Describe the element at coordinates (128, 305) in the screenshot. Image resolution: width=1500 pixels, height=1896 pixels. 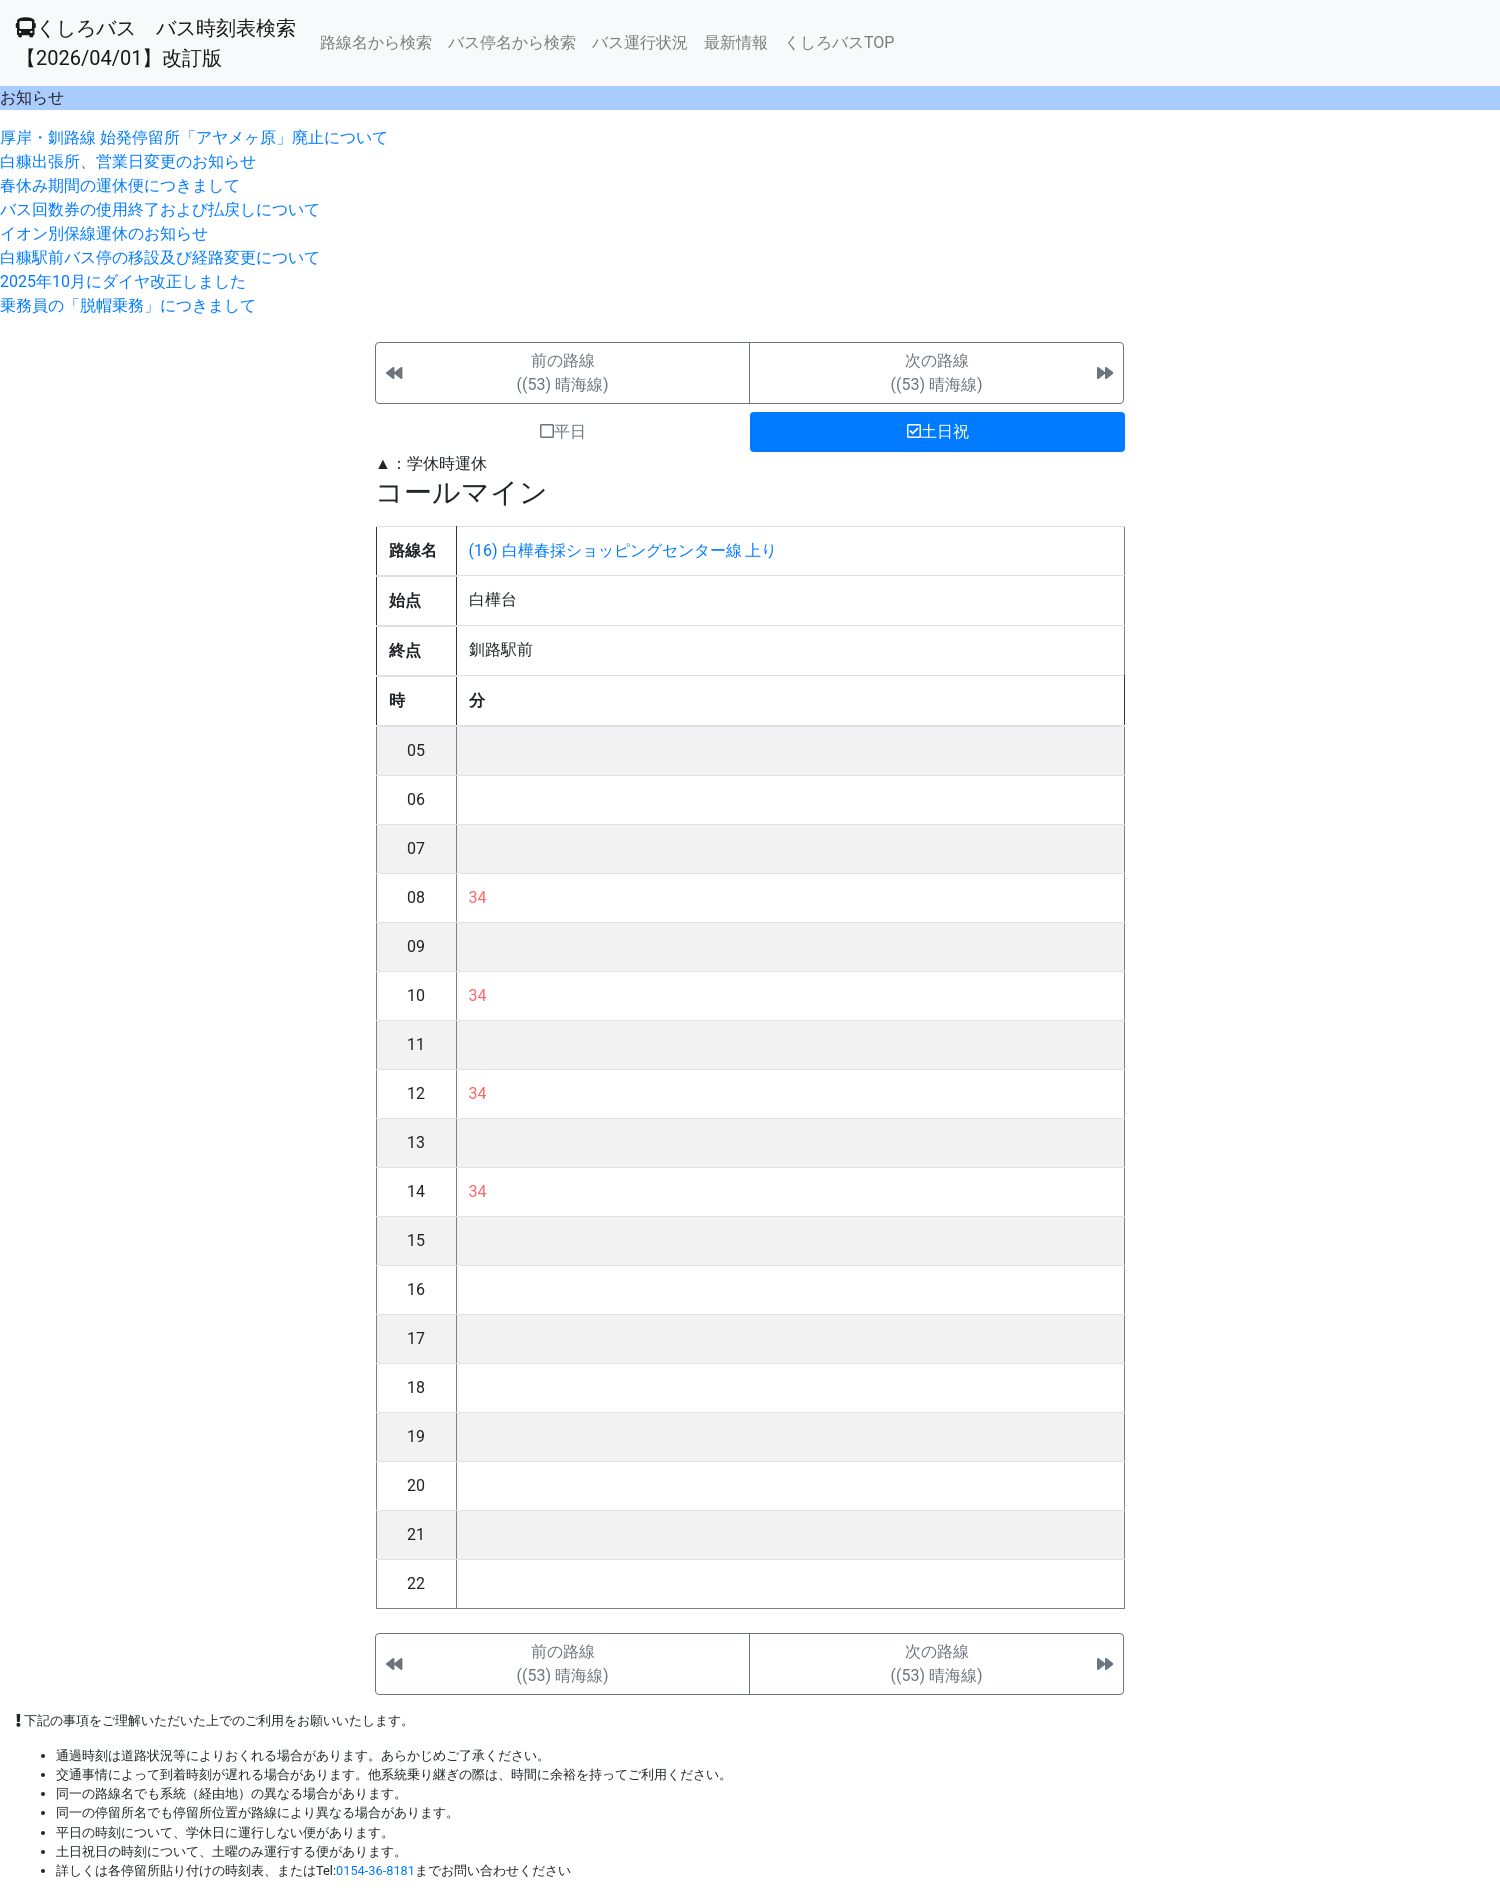
I see `乗務員の「脱帽乗務」につきまして` at that location.